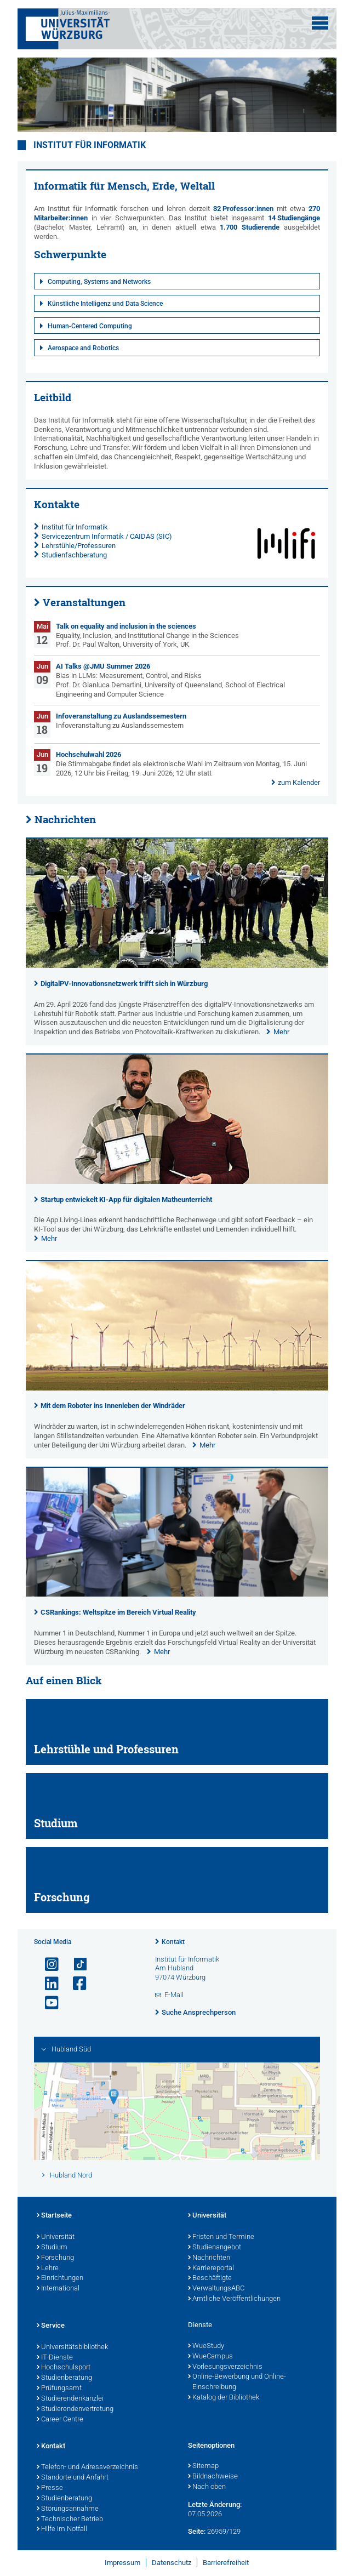  I want to click on Nach oben, so click(207, 2487).